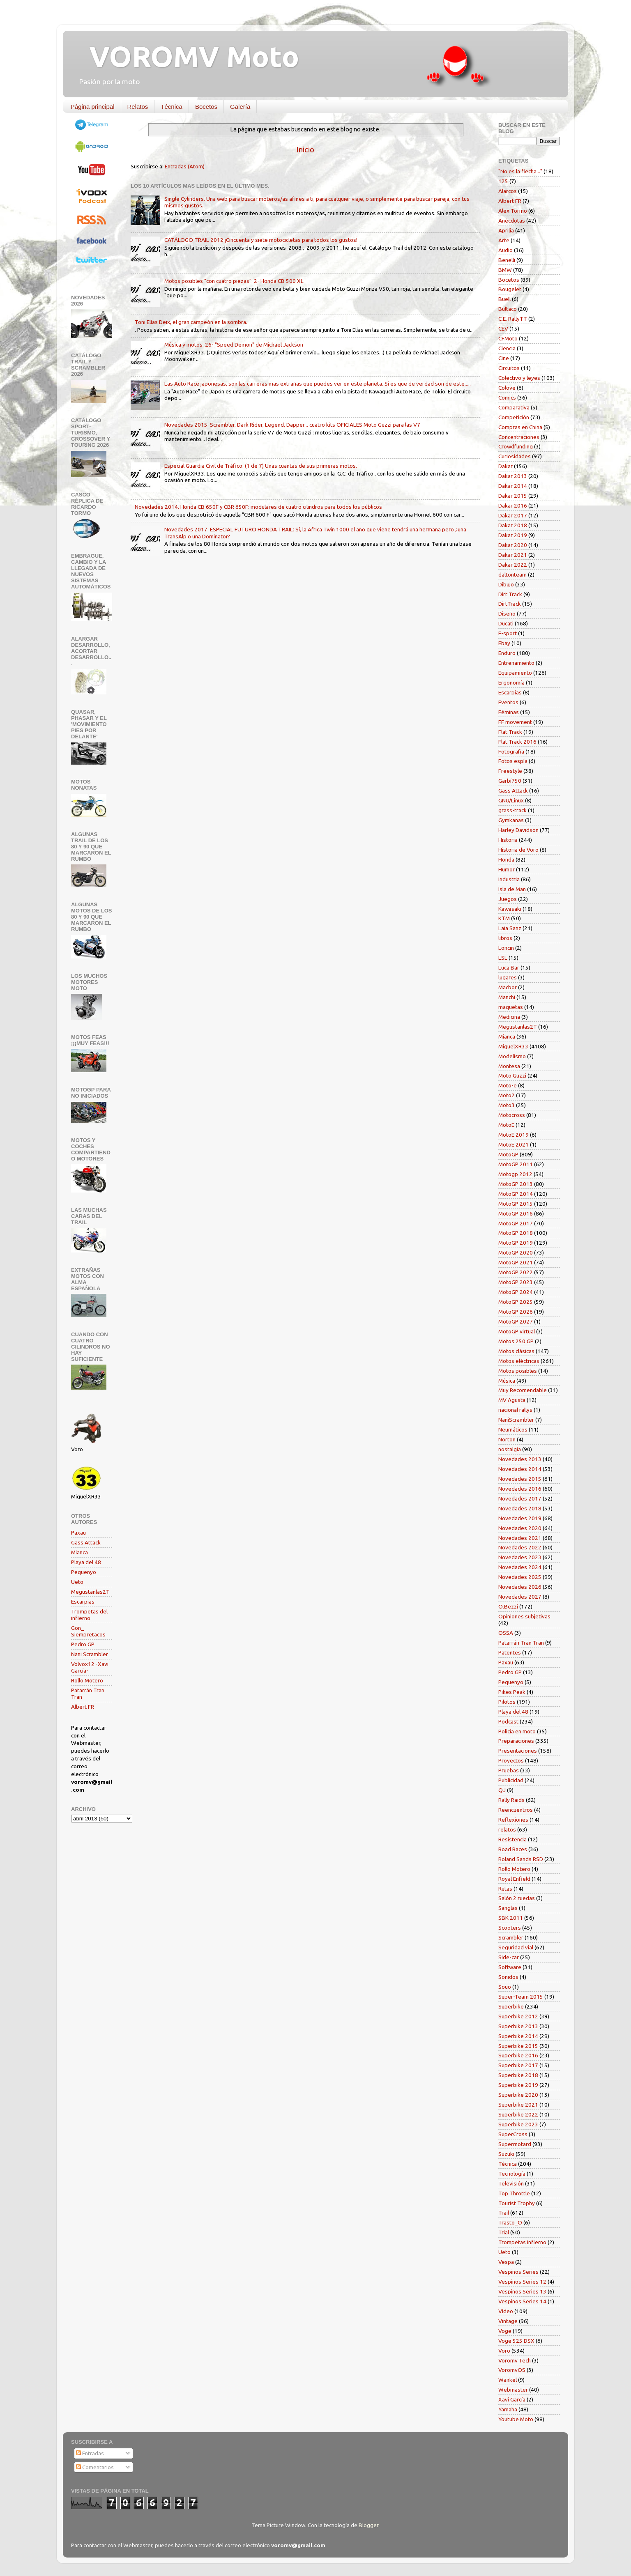 The height and width of the screenshot is (2576, 631). I want to click on Pequenyo, so click(83, 1572).